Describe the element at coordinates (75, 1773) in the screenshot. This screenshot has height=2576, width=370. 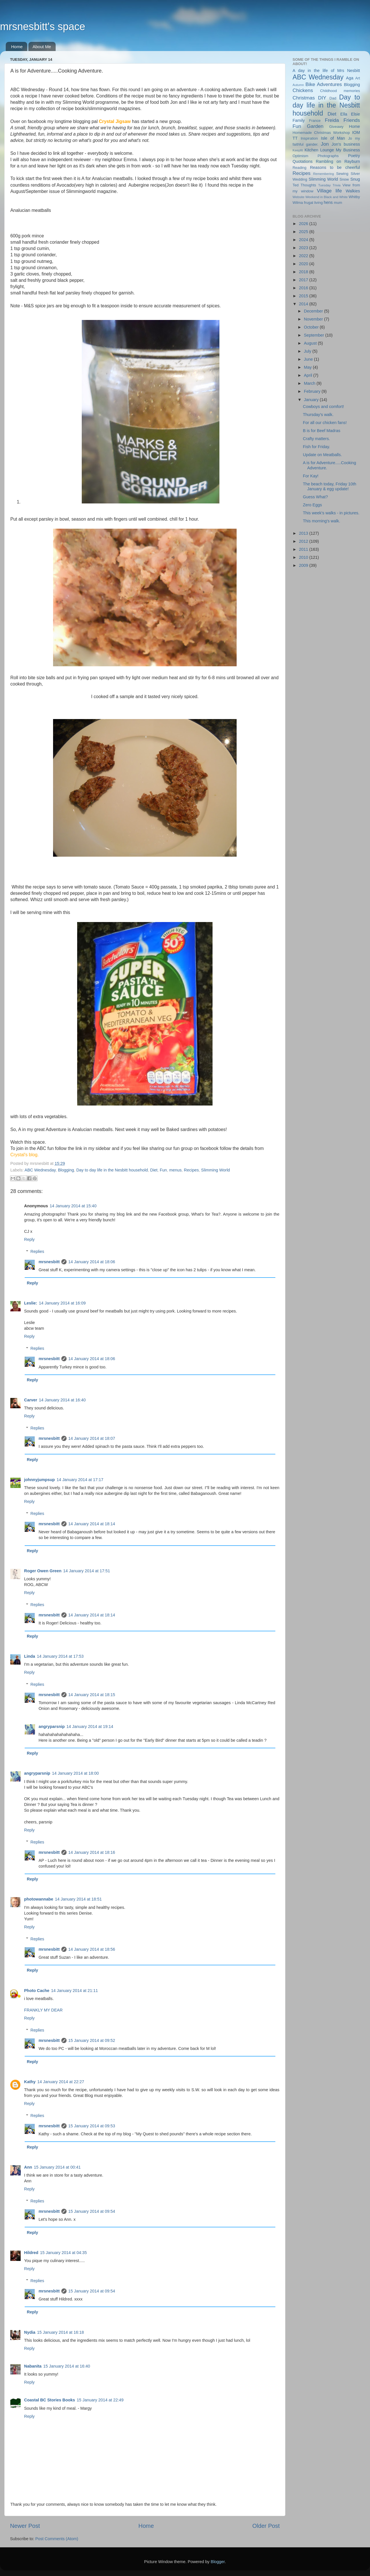
I see `14 January 2014 at 18:00` at that location.